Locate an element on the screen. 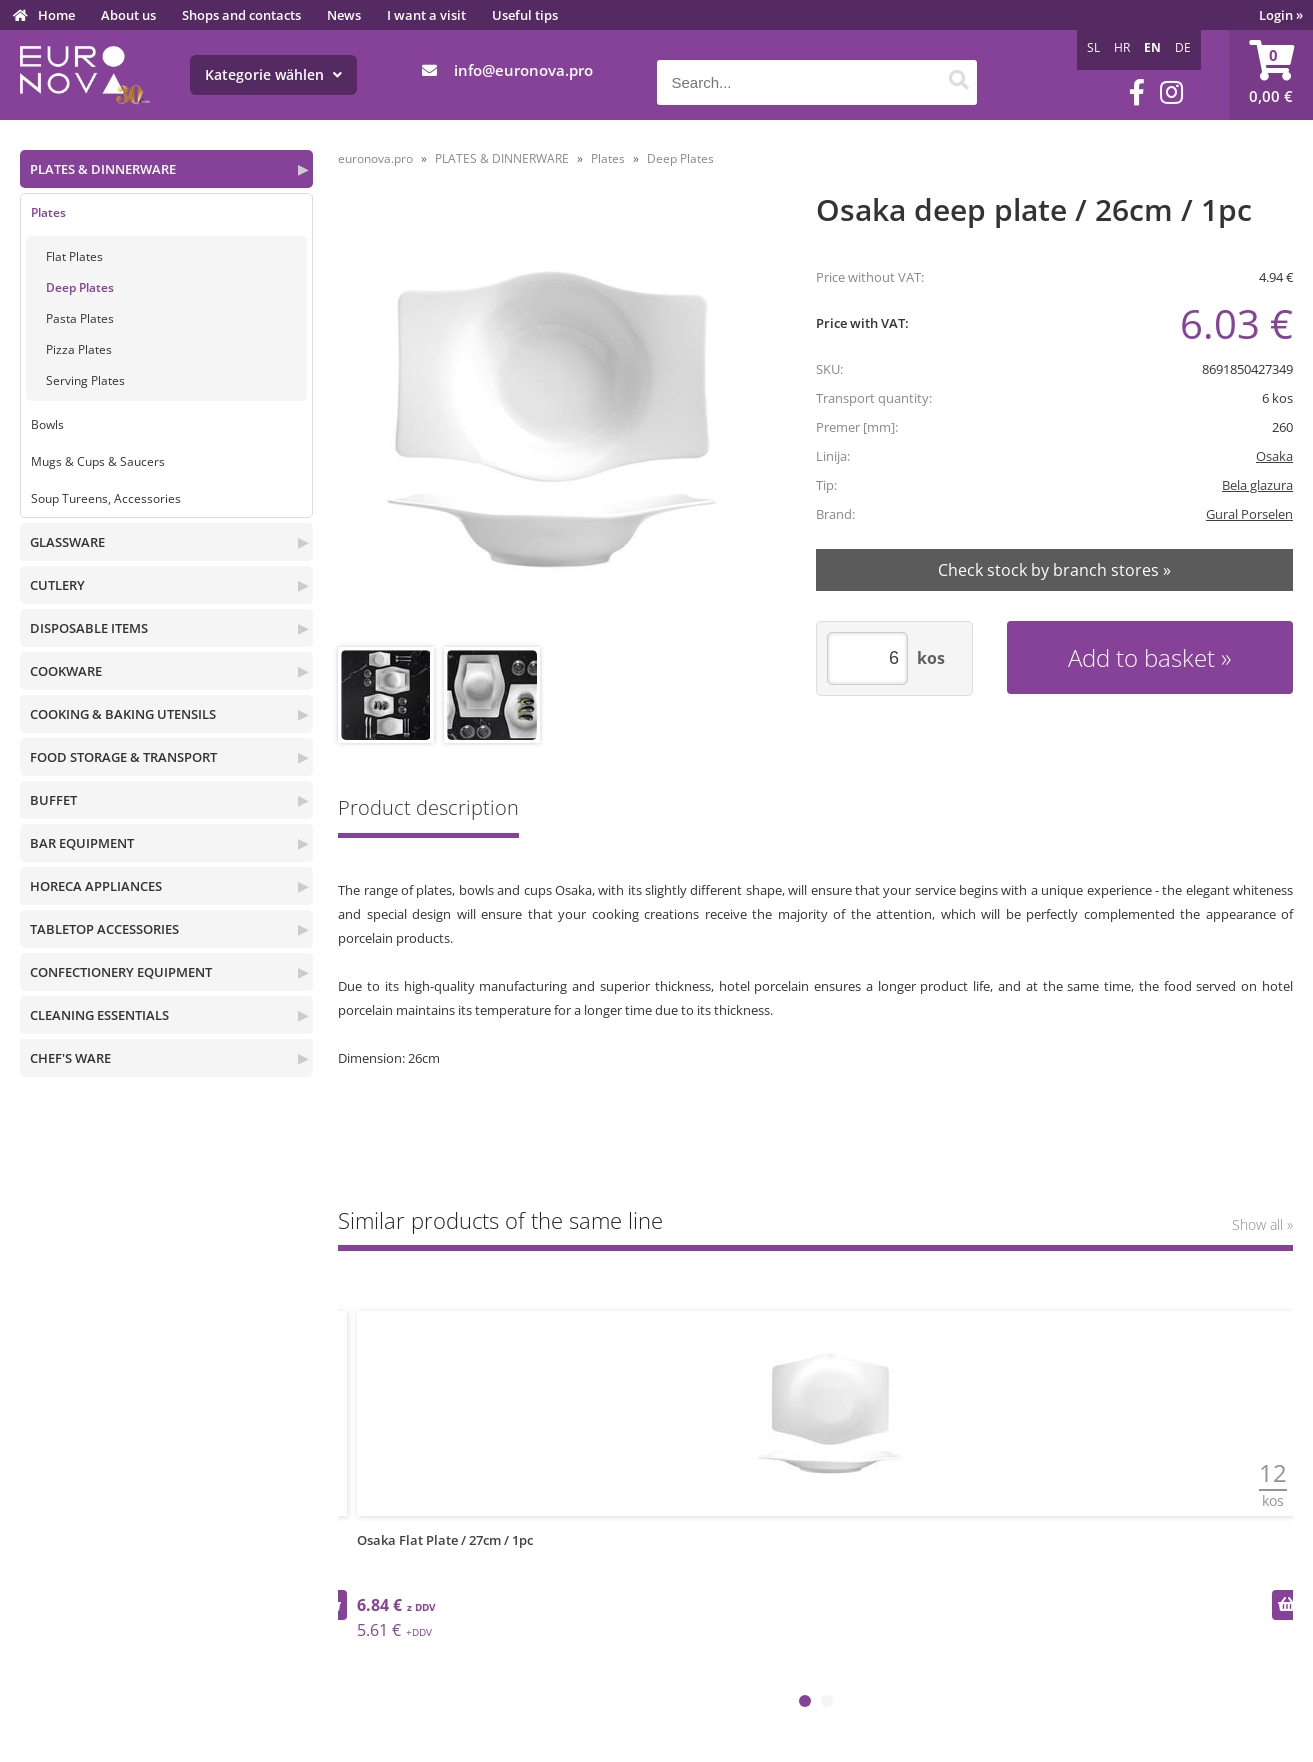 The image size is (1313, 1762). GLASSWARE is located at coordinates (67, 542).